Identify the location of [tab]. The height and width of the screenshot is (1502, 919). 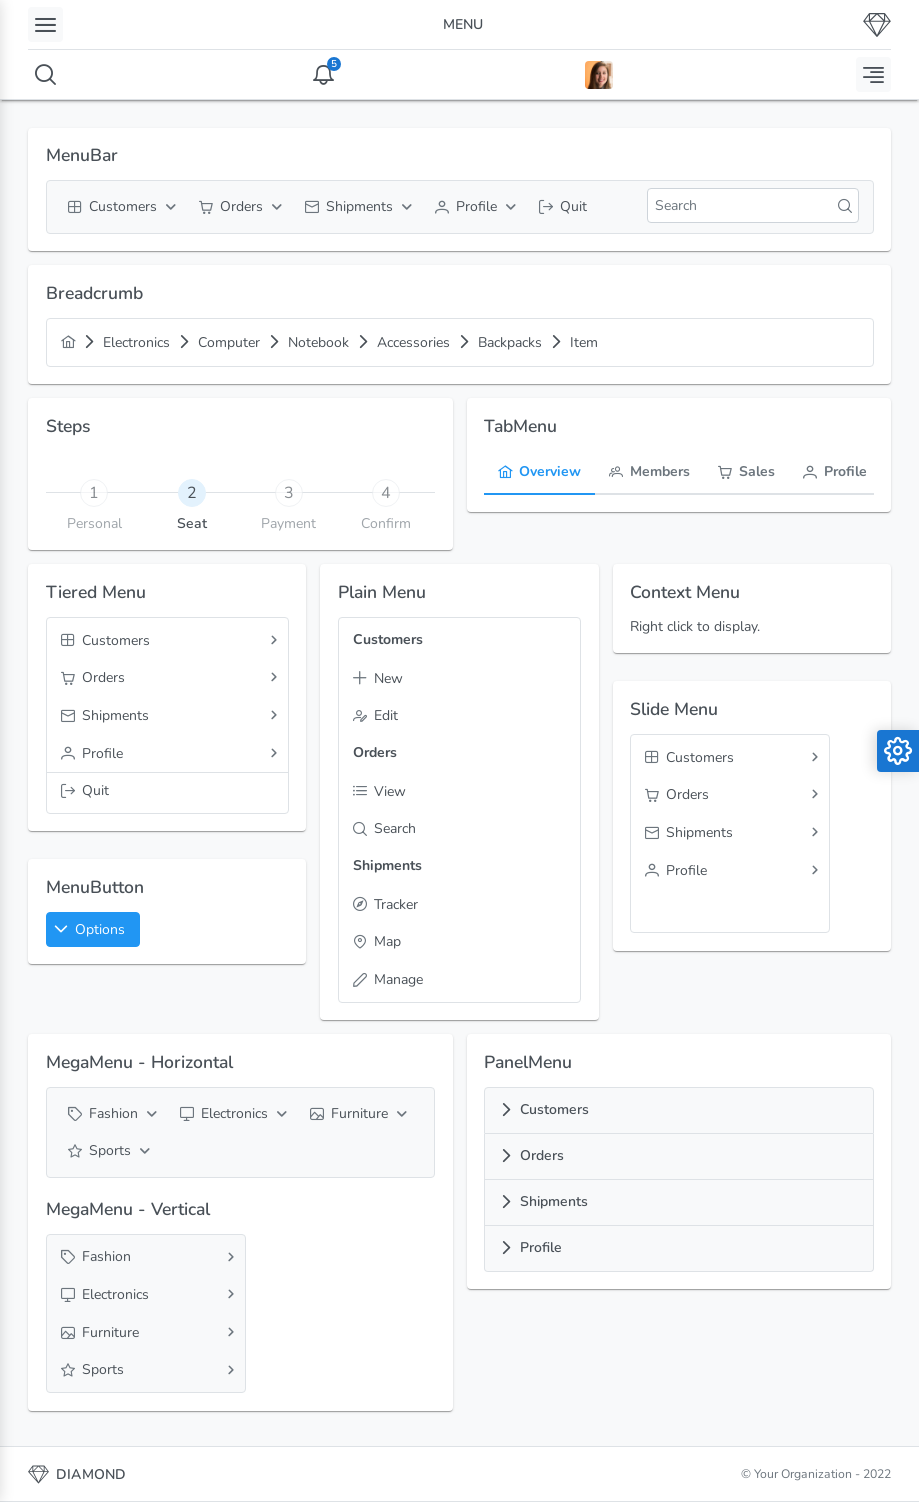
(191, 492).